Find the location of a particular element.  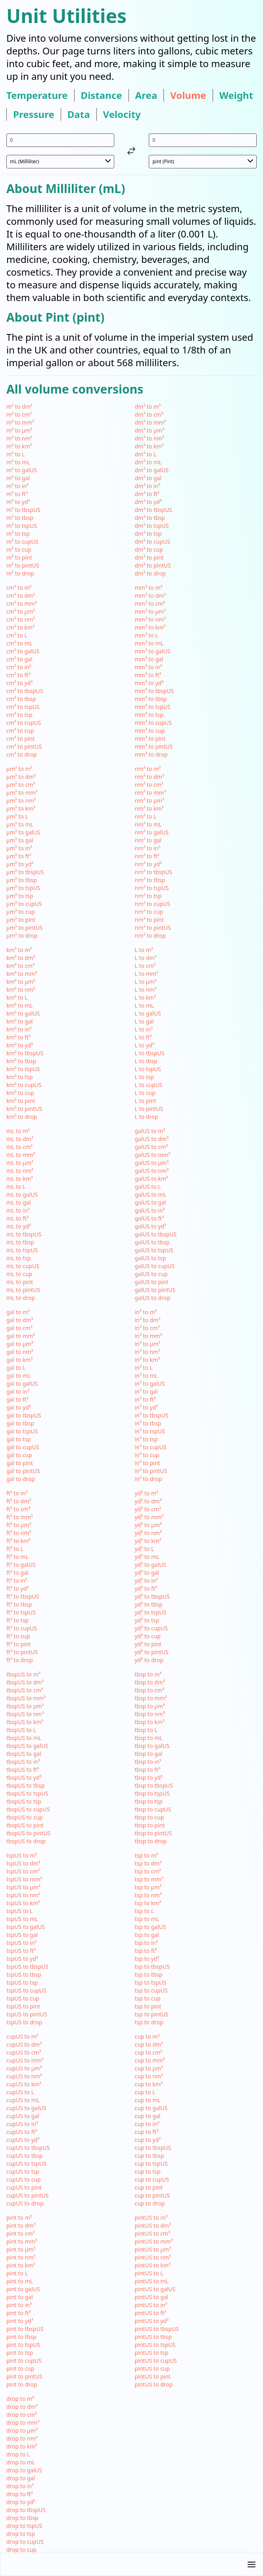

pint to tbsp is located at coordinates (21, 2336).